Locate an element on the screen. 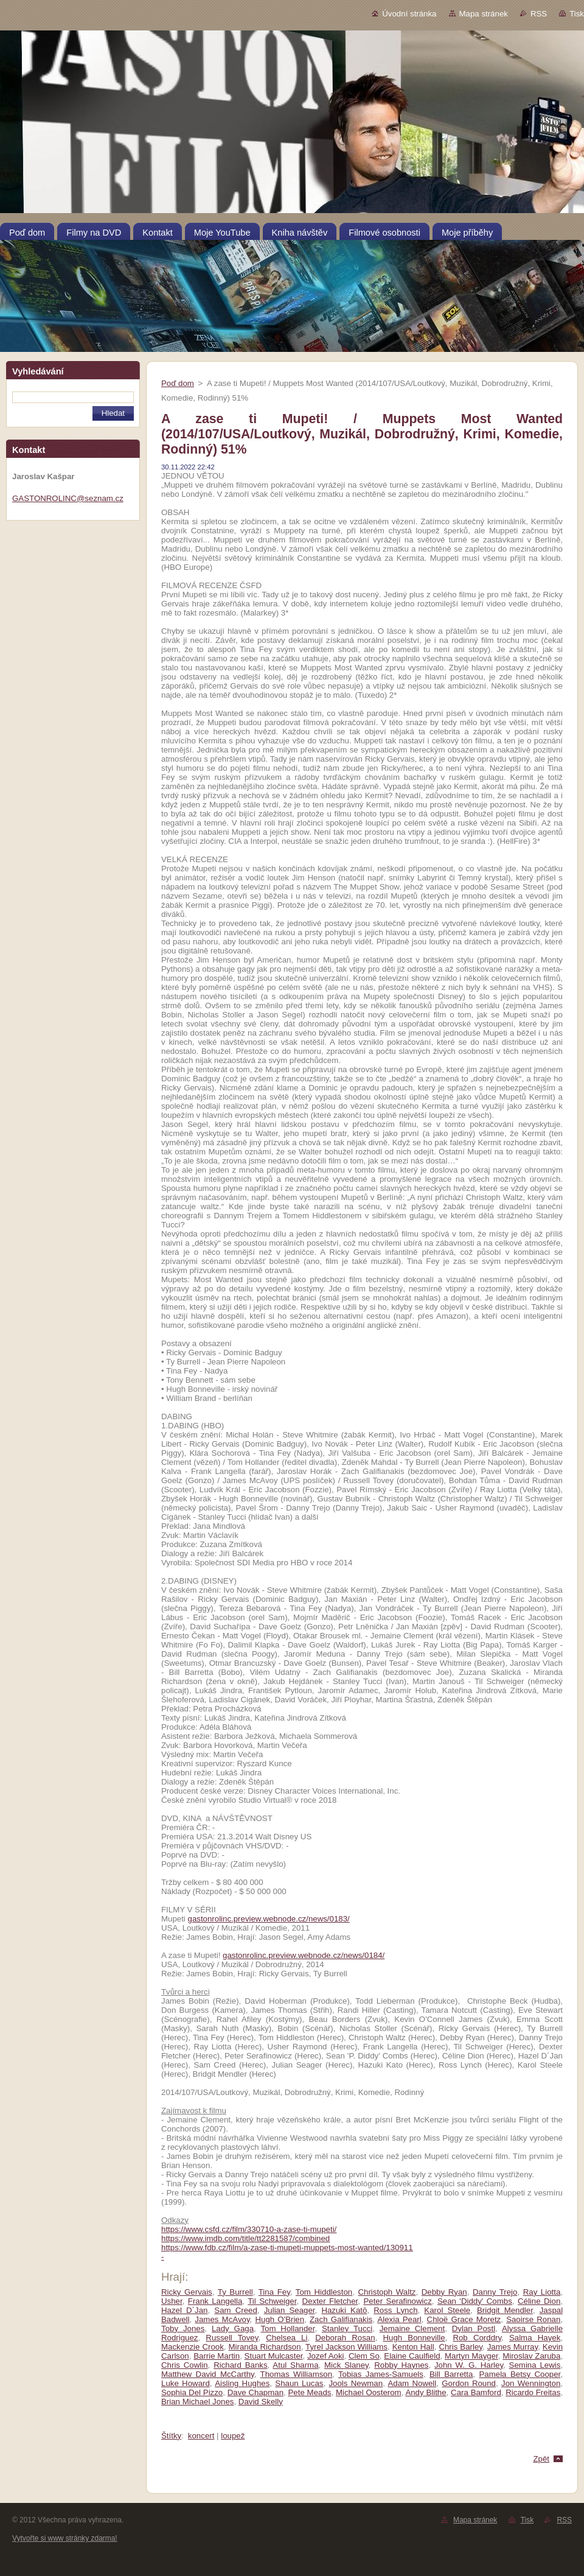 The width and height of the screenshot is (584, 2576). Adam Nowell is located at coordinates (412, 2383).